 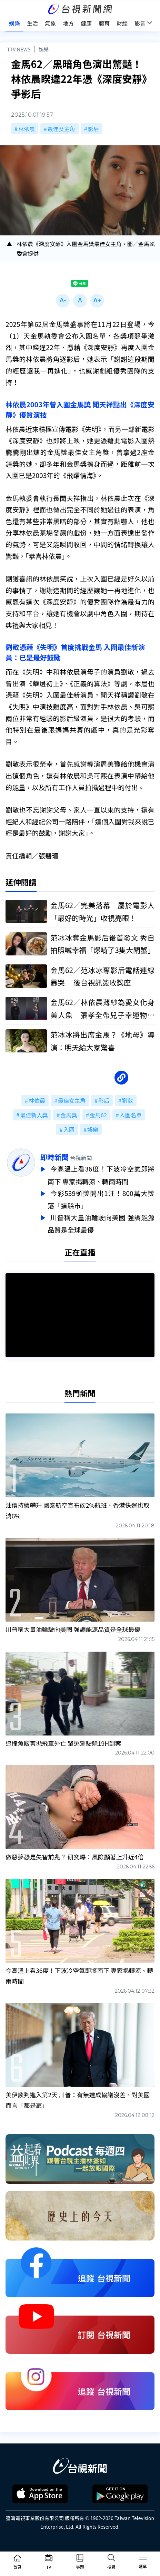 I want to click on 入圍, so click(x=68, y=1129).